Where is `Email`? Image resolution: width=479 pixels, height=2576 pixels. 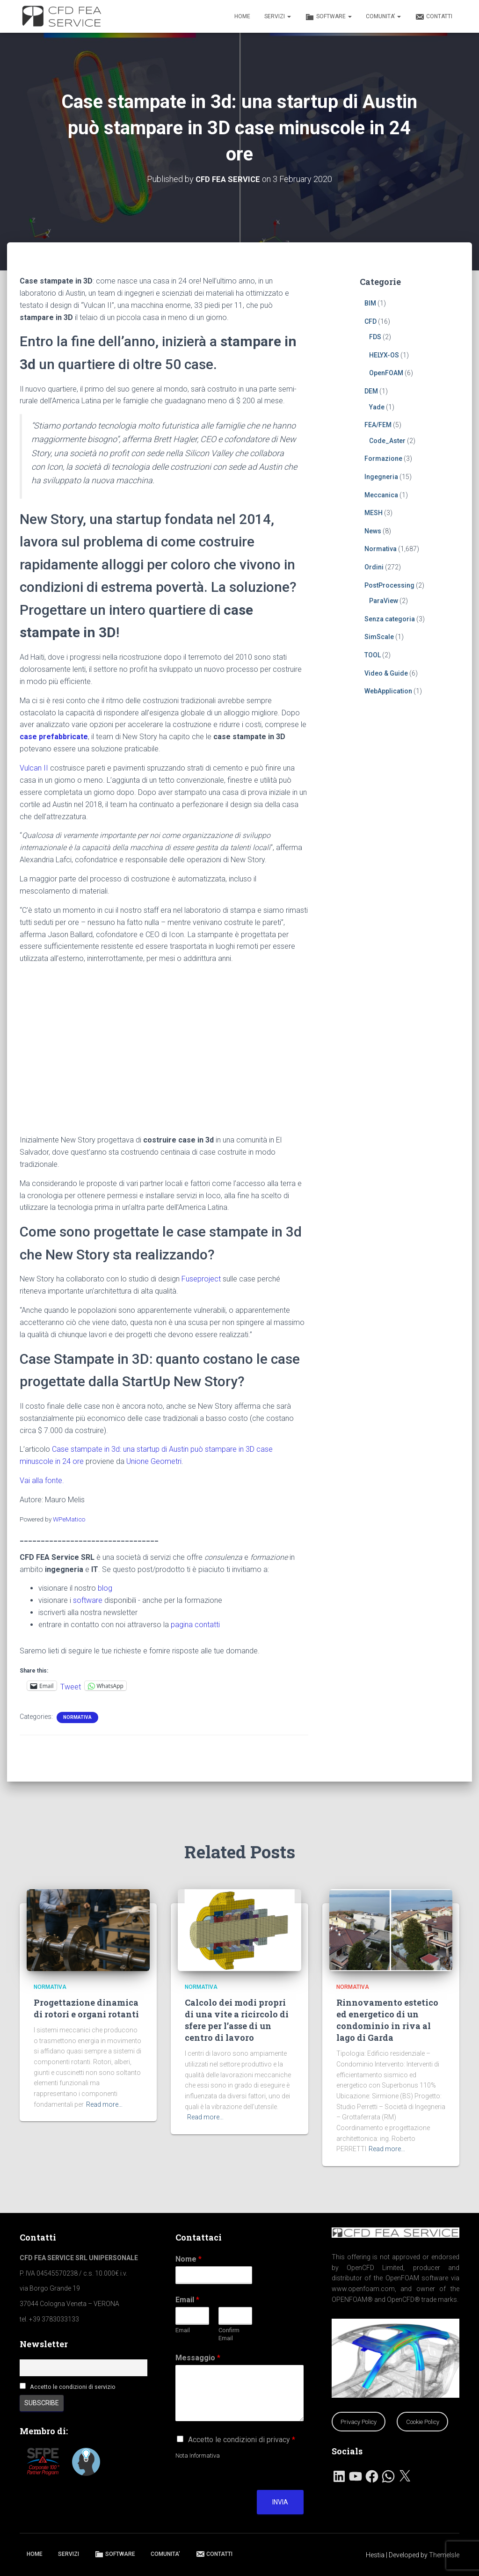 Email is located at coordinates (187, 2299).